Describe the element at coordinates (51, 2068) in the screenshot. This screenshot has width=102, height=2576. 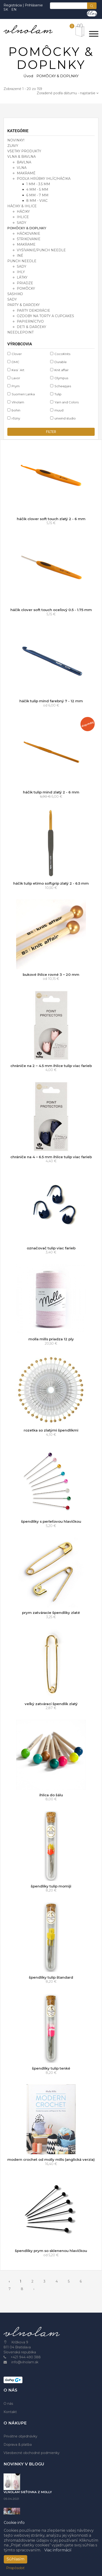
I see `špendlíky tulip tenké` at that location.